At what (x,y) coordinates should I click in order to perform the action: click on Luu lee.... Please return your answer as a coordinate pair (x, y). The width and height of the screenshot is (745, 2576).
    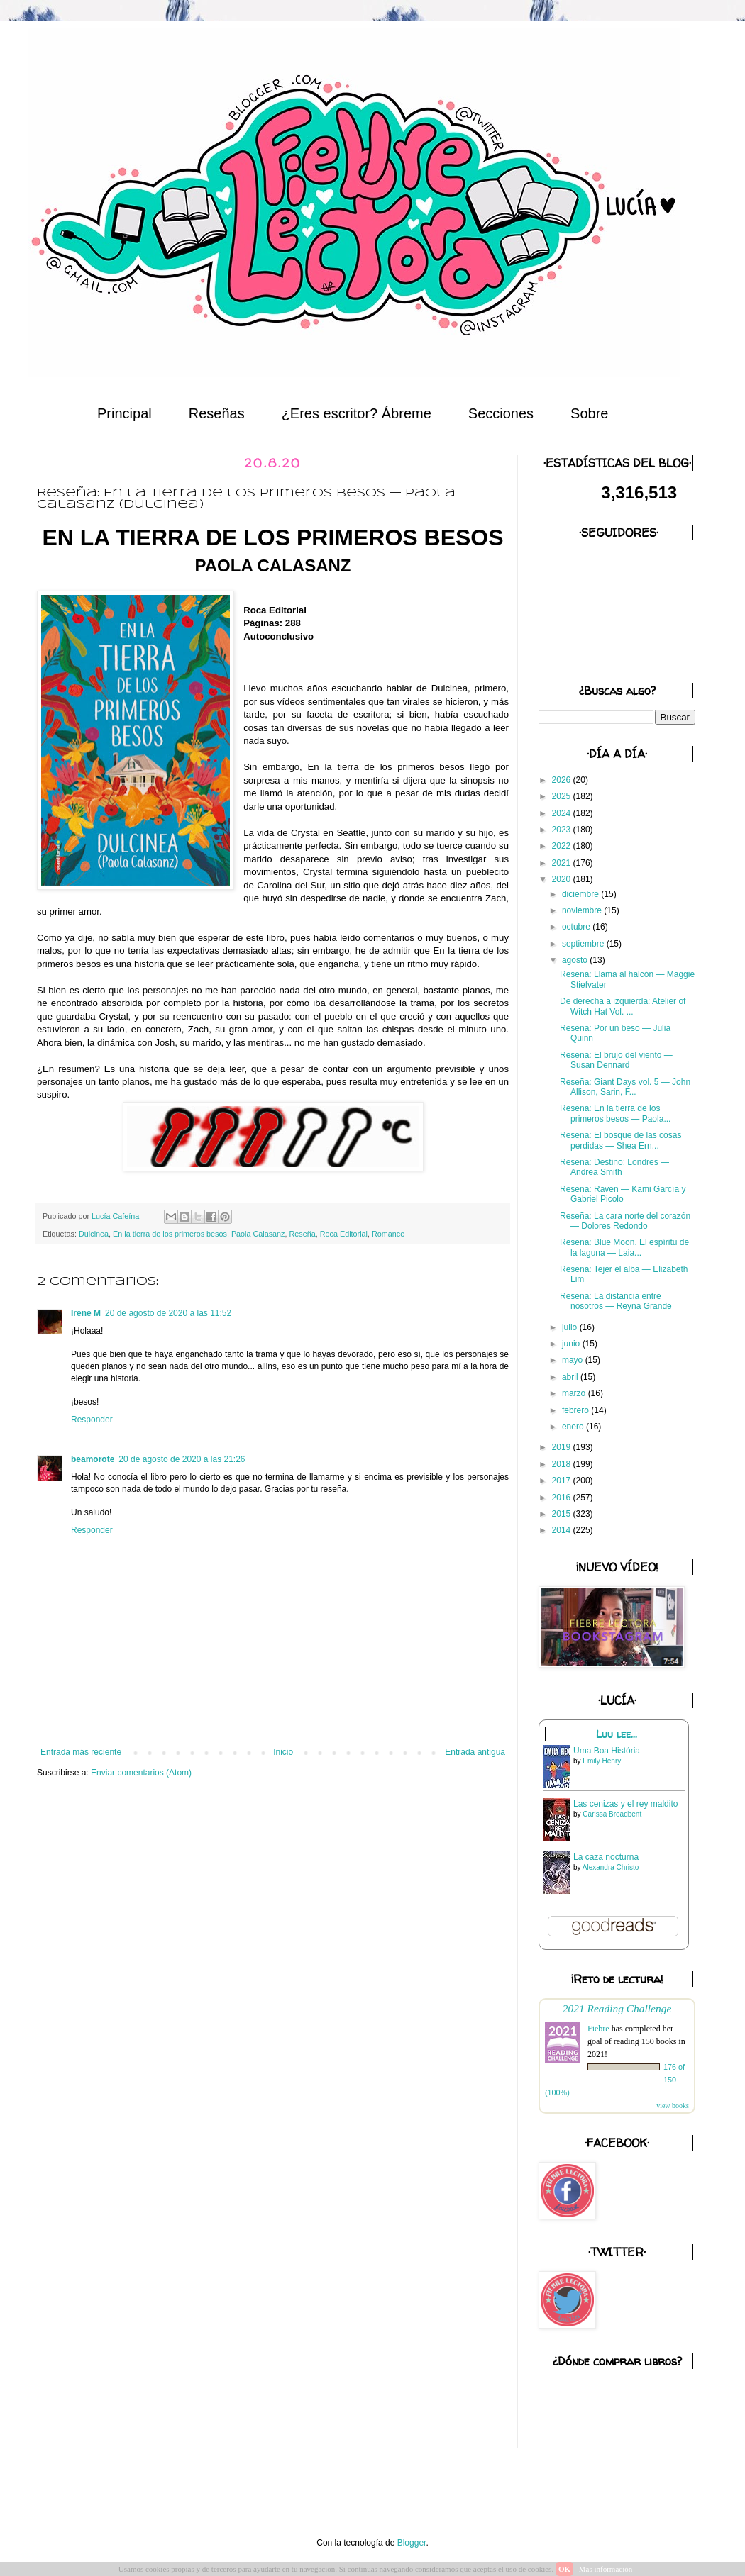
    Looking at the image, I should click on (616, 1734).